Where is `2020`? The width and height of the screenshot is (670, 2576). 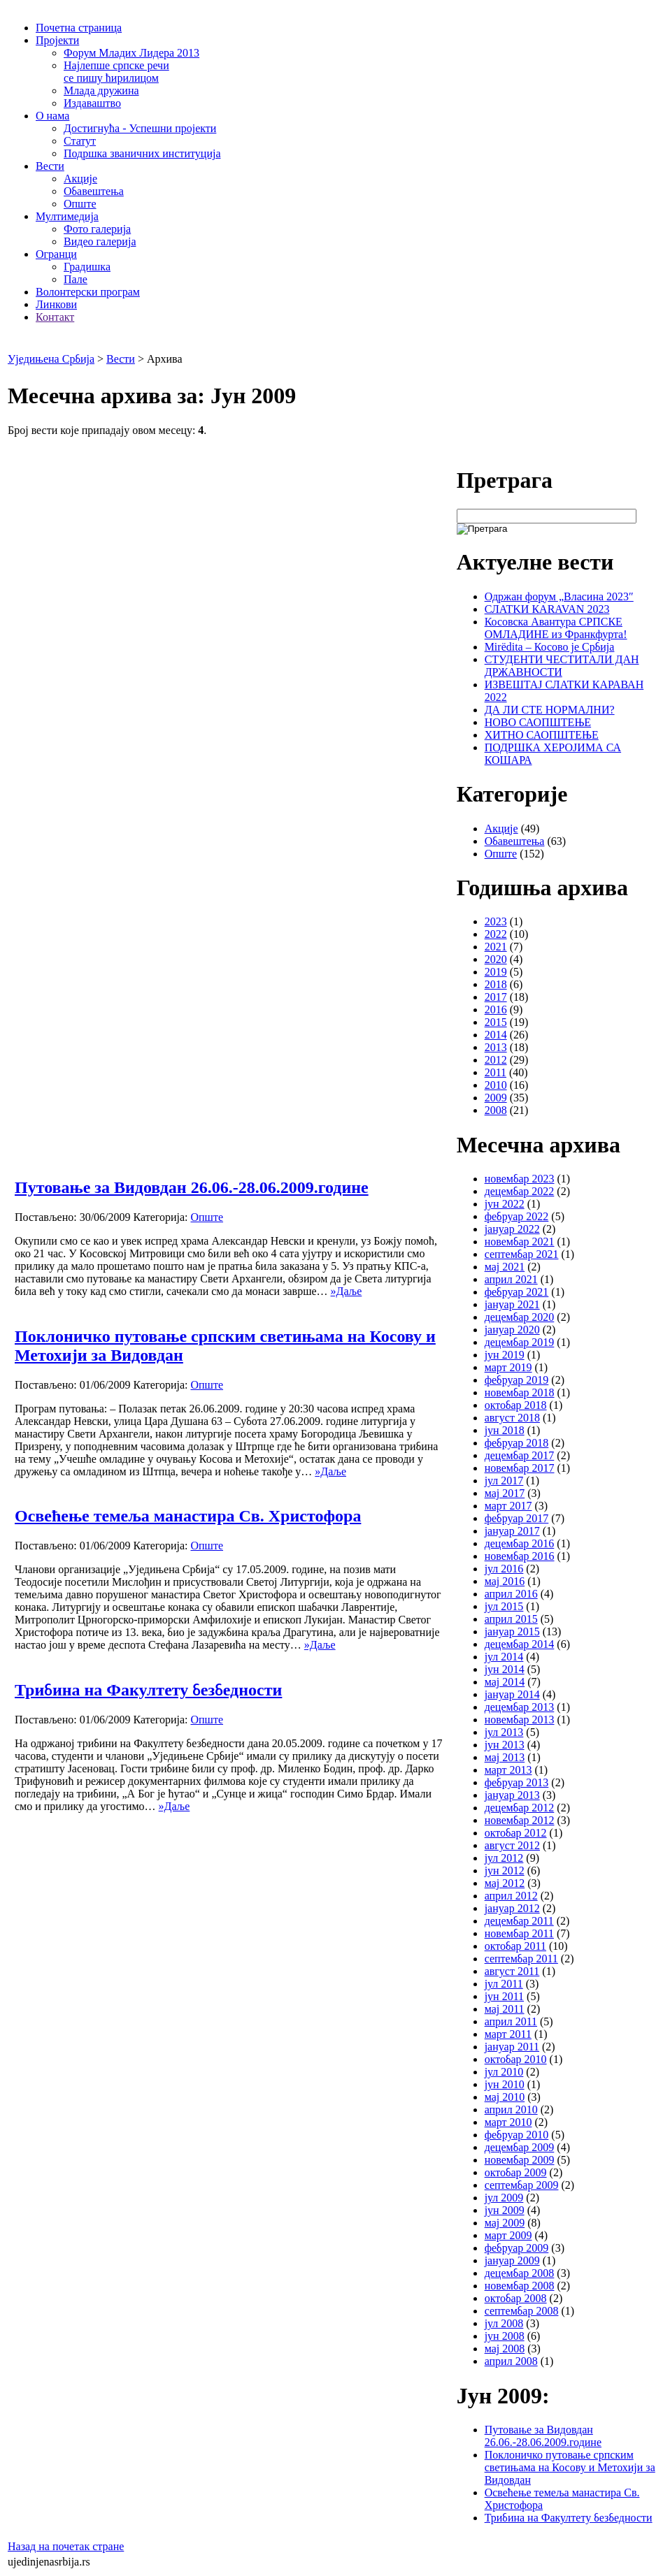
2020 is located at coordinates (496, 959).